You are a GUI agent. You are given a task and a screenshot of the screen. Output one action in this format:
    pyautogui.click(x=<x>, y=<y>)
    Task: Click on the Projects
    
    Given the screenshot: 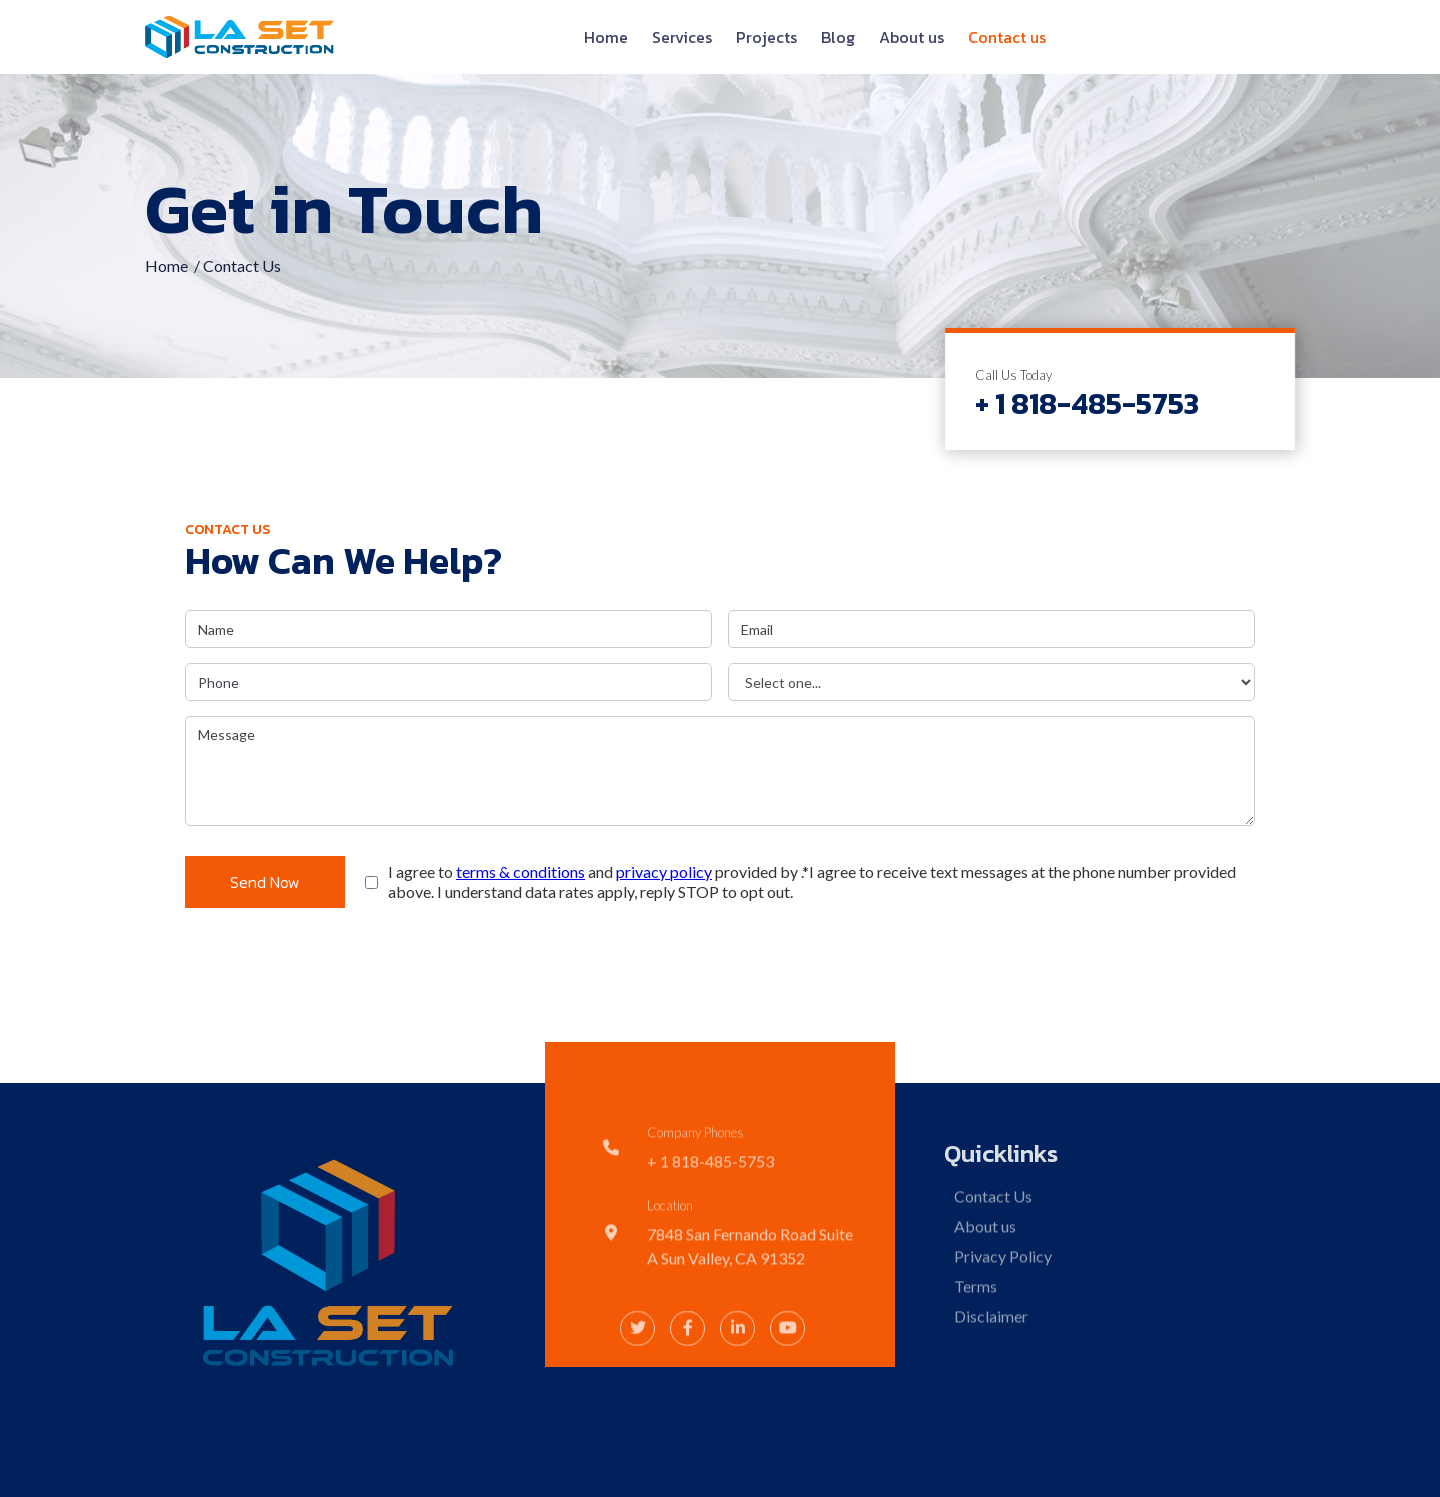 What is the action you would take?
    pyautogui.click(x=766, y=37)
    